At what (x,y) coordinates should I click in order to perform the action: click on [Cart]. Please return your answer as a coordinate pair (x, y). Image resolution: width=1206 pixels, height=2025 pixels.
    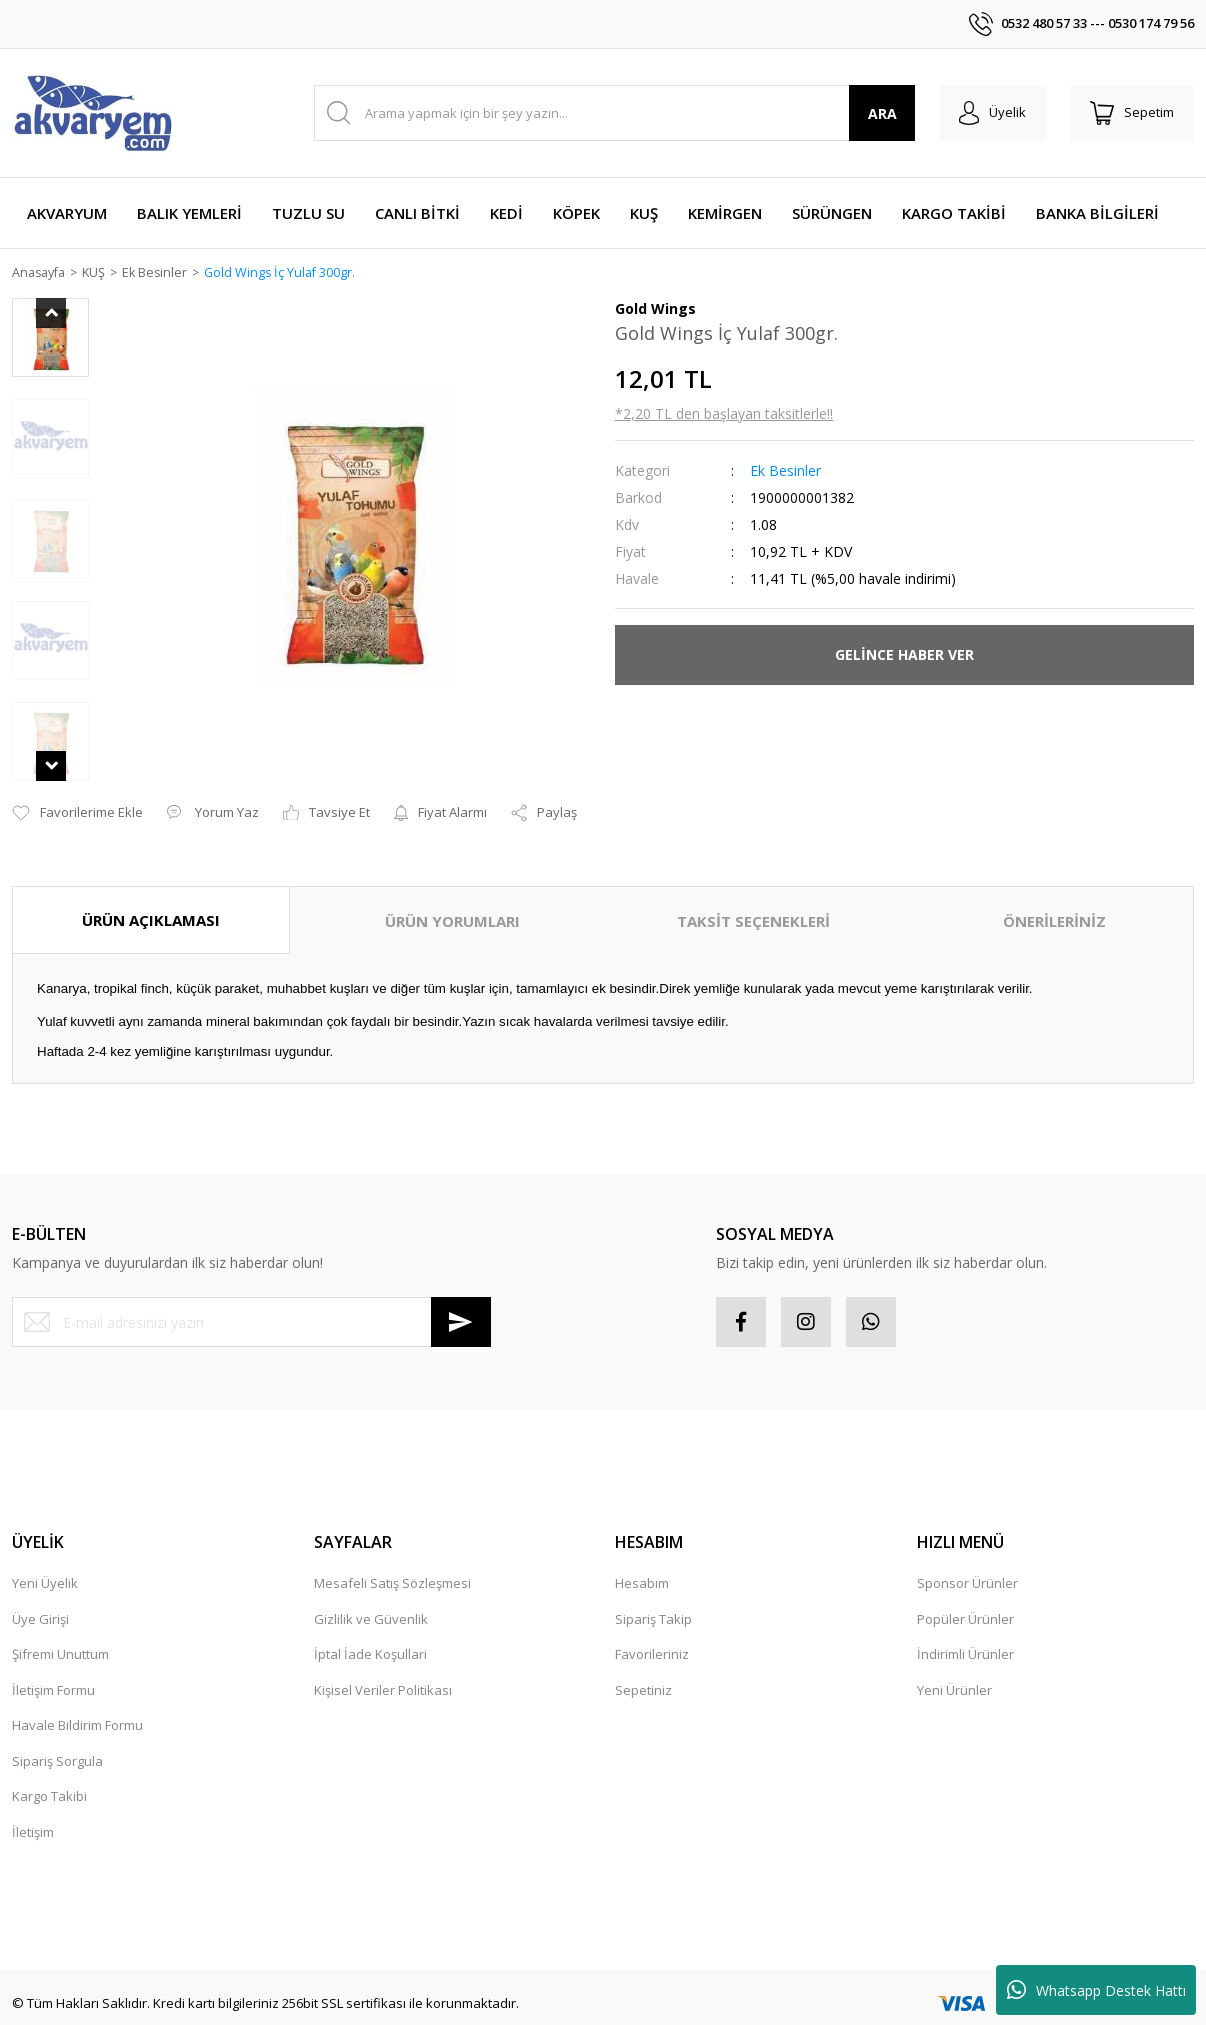
    Looking at the image, I should click on (1132, 113).